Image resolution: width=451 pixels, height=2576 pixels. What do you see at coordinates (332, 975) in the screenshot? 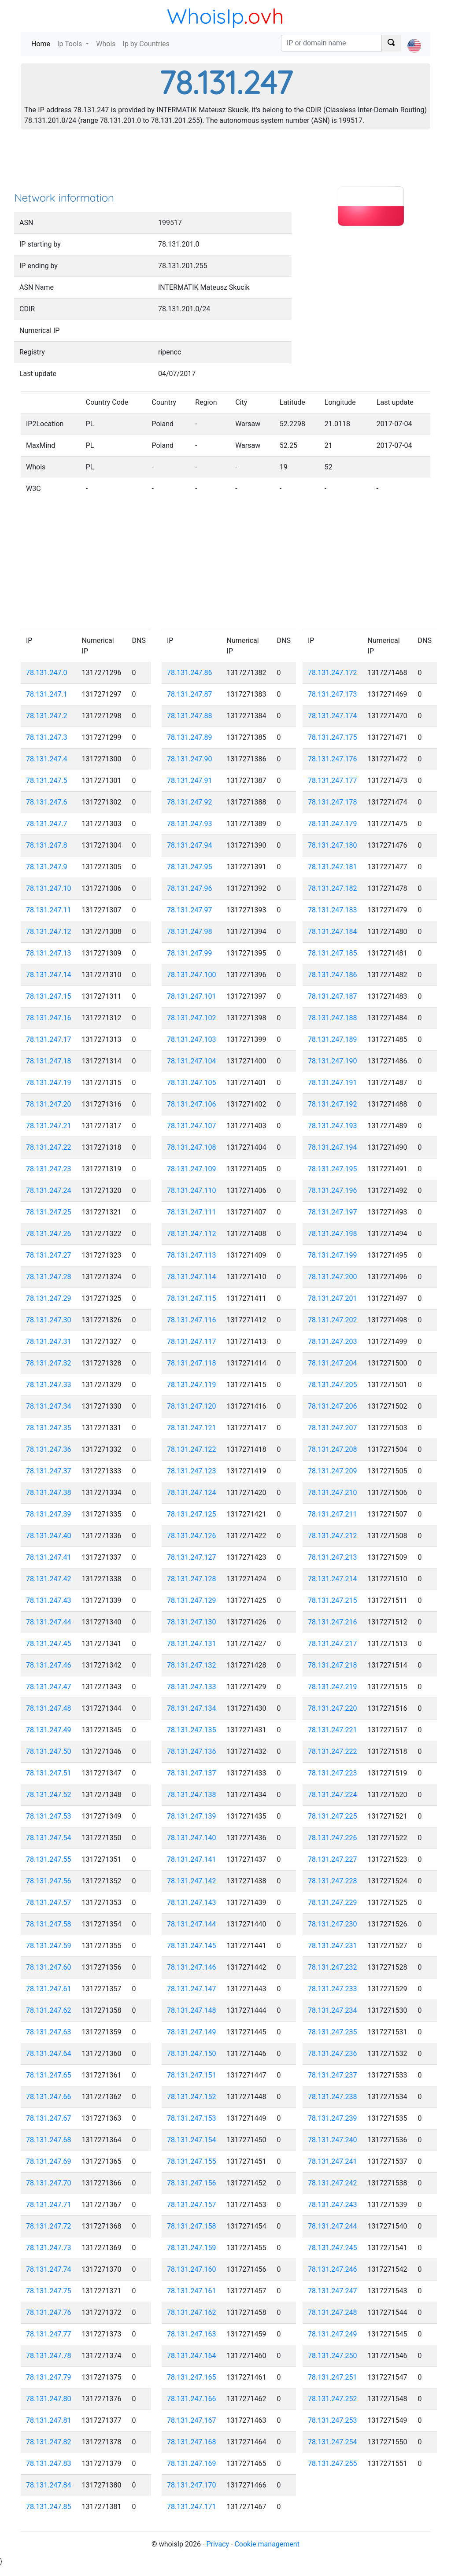
I see `78.131.247.186` at bounding box center [332, 975].